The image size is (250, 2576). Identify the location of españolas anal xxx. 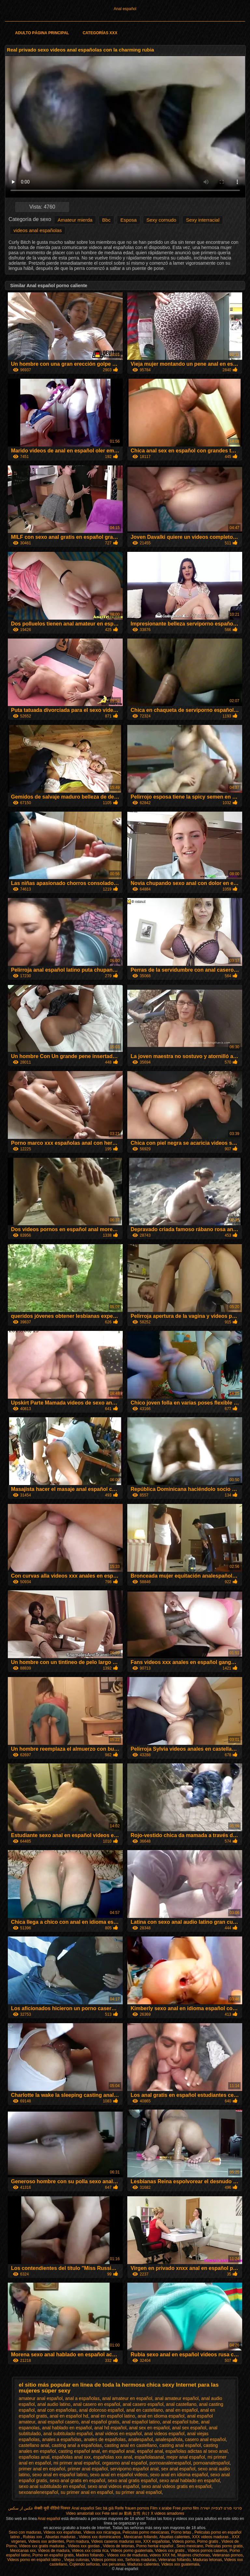
(71, 2457).